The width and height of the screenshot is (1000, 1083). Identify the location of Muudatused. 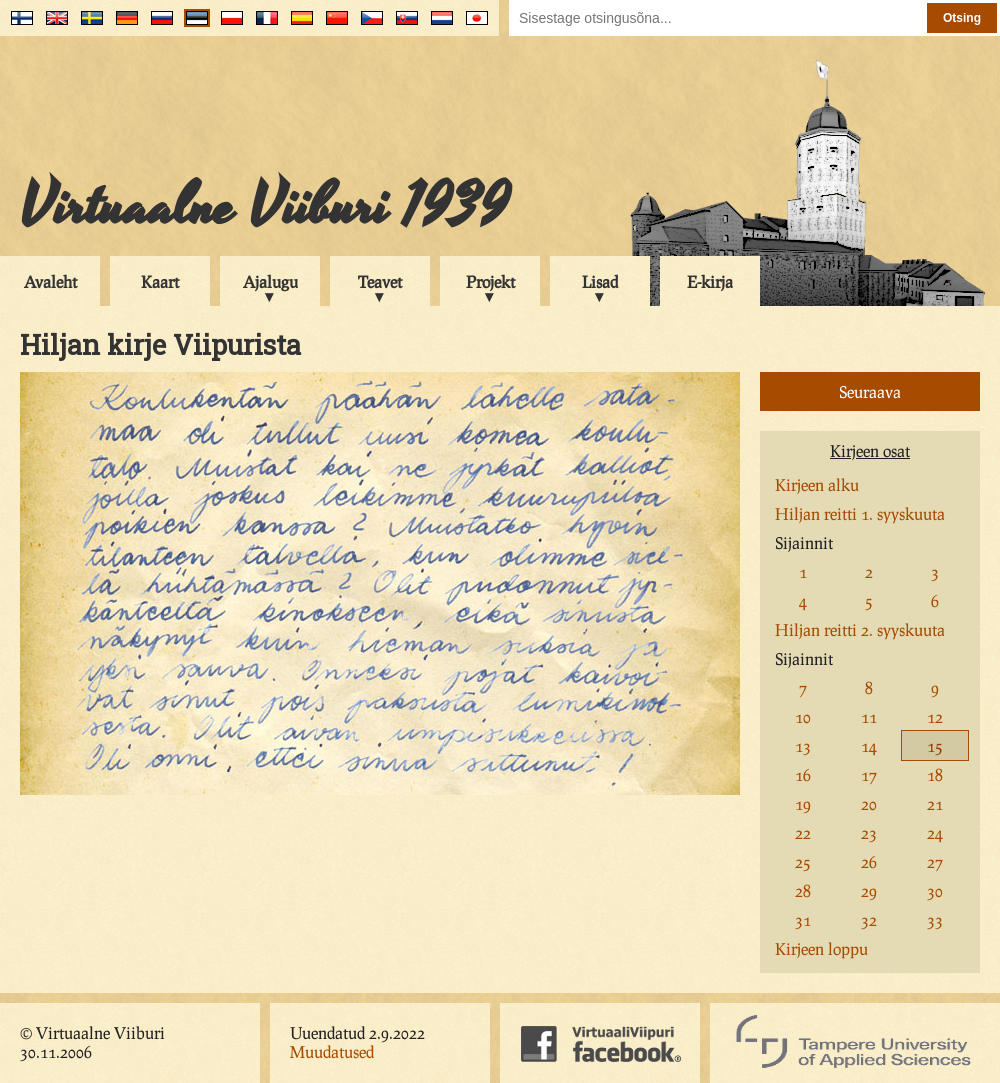
(332, 1051).